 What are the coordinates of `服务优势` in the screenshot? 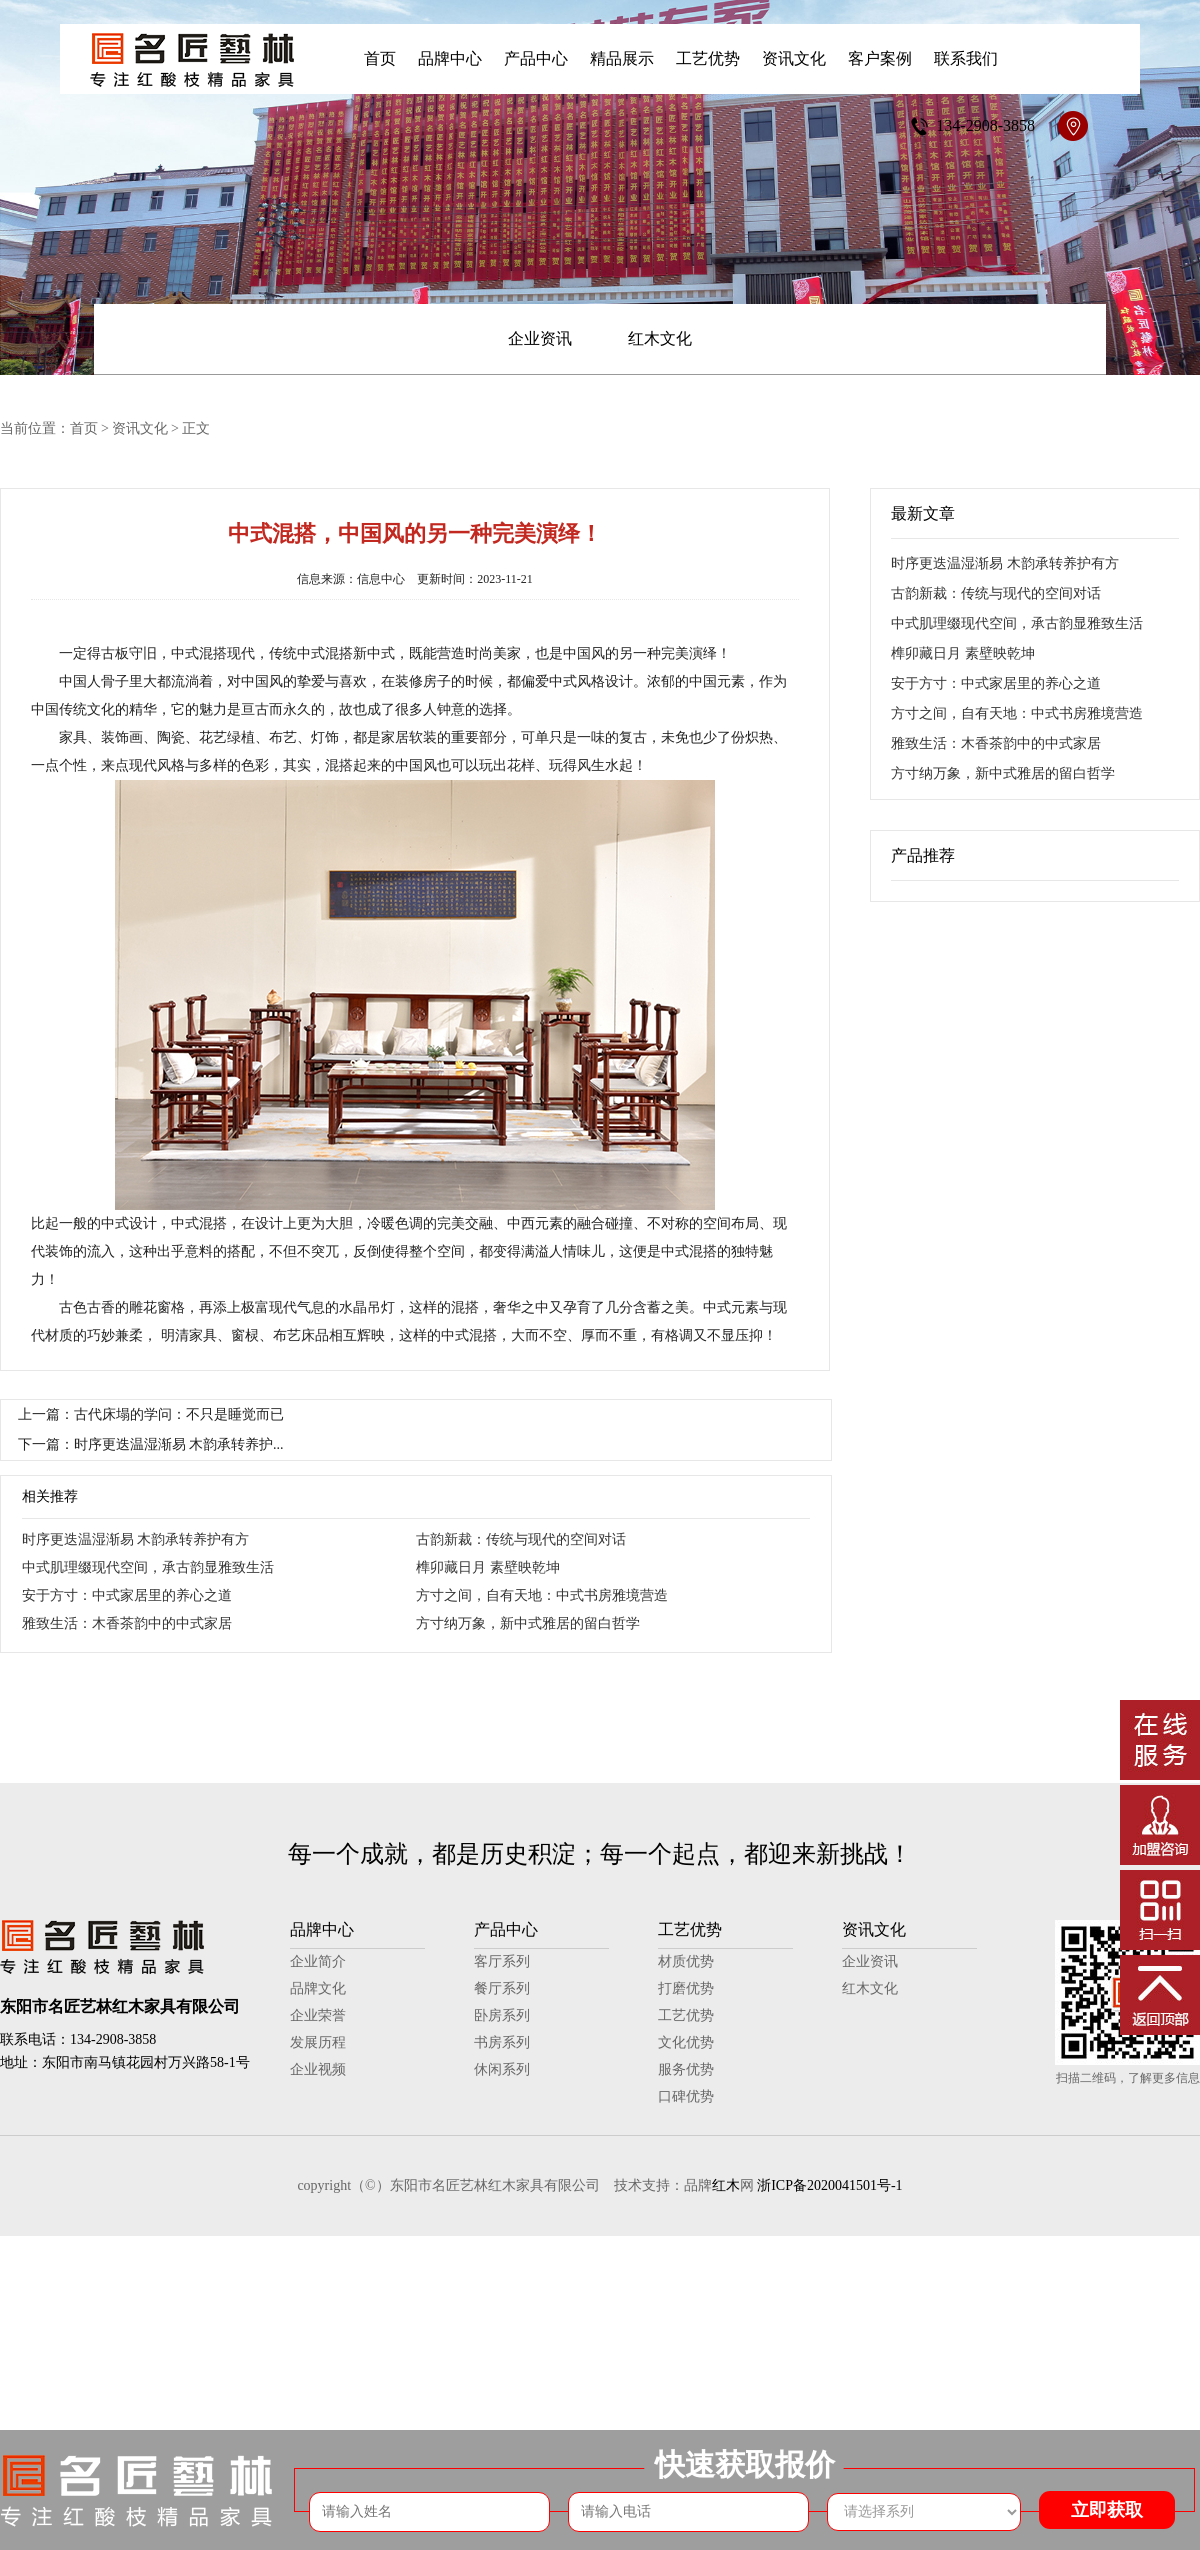 It's located at (686, 2069).